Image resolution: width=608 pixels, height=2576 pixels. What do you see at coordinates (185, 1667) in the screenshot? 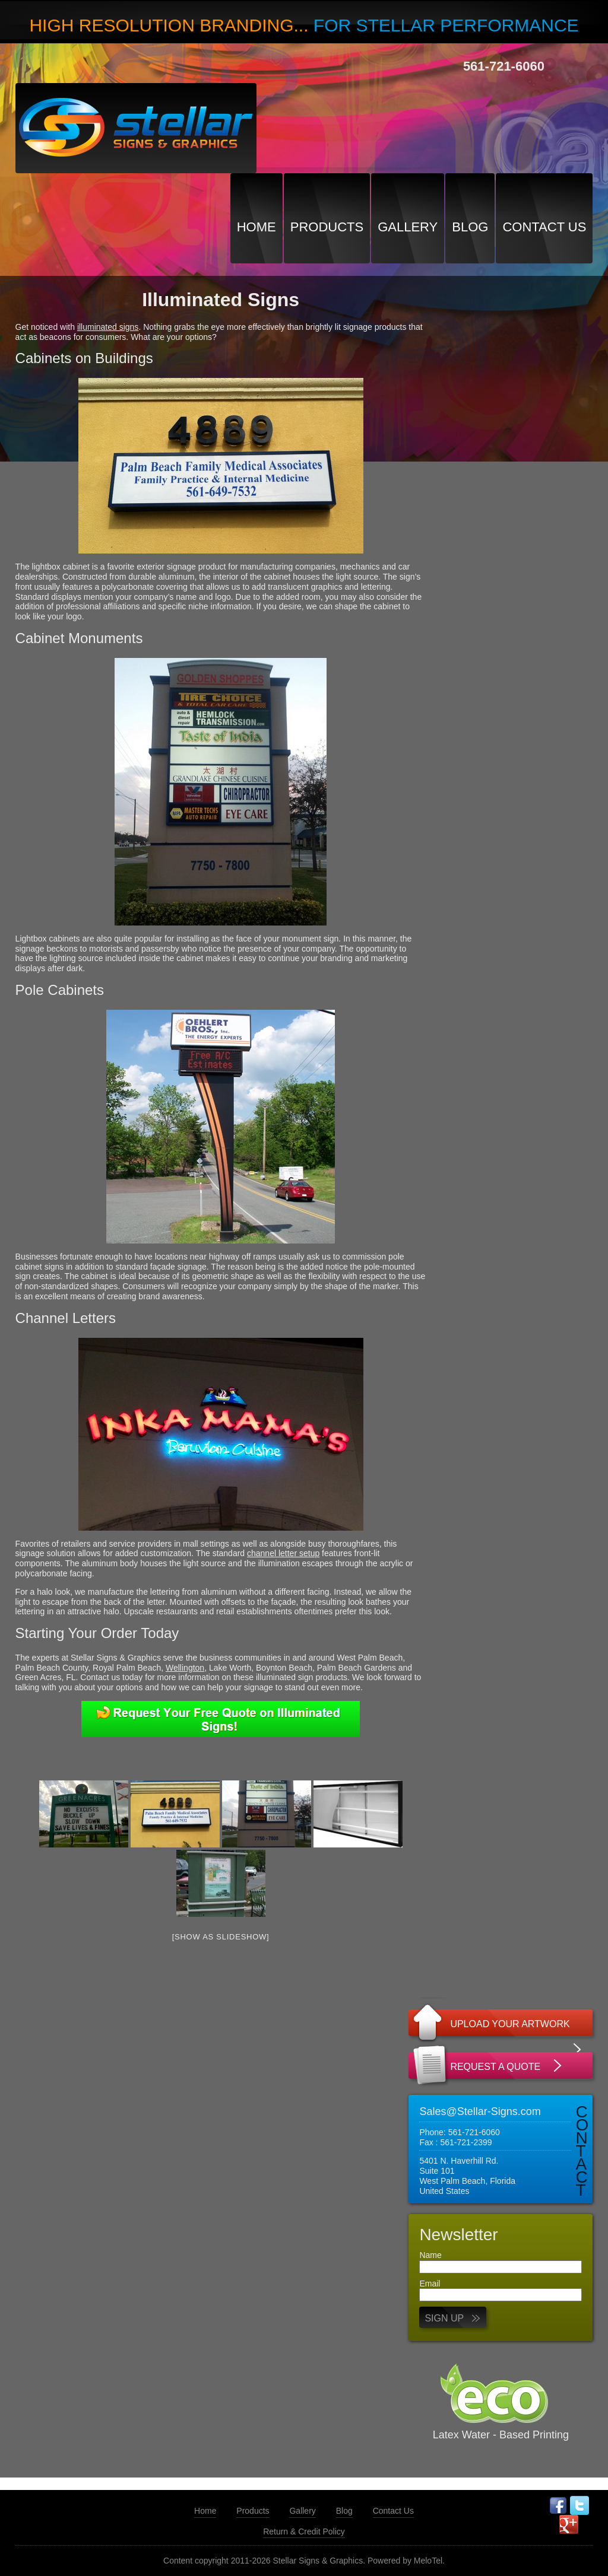
I see `Wellington` at bounding box center [185, 1667].